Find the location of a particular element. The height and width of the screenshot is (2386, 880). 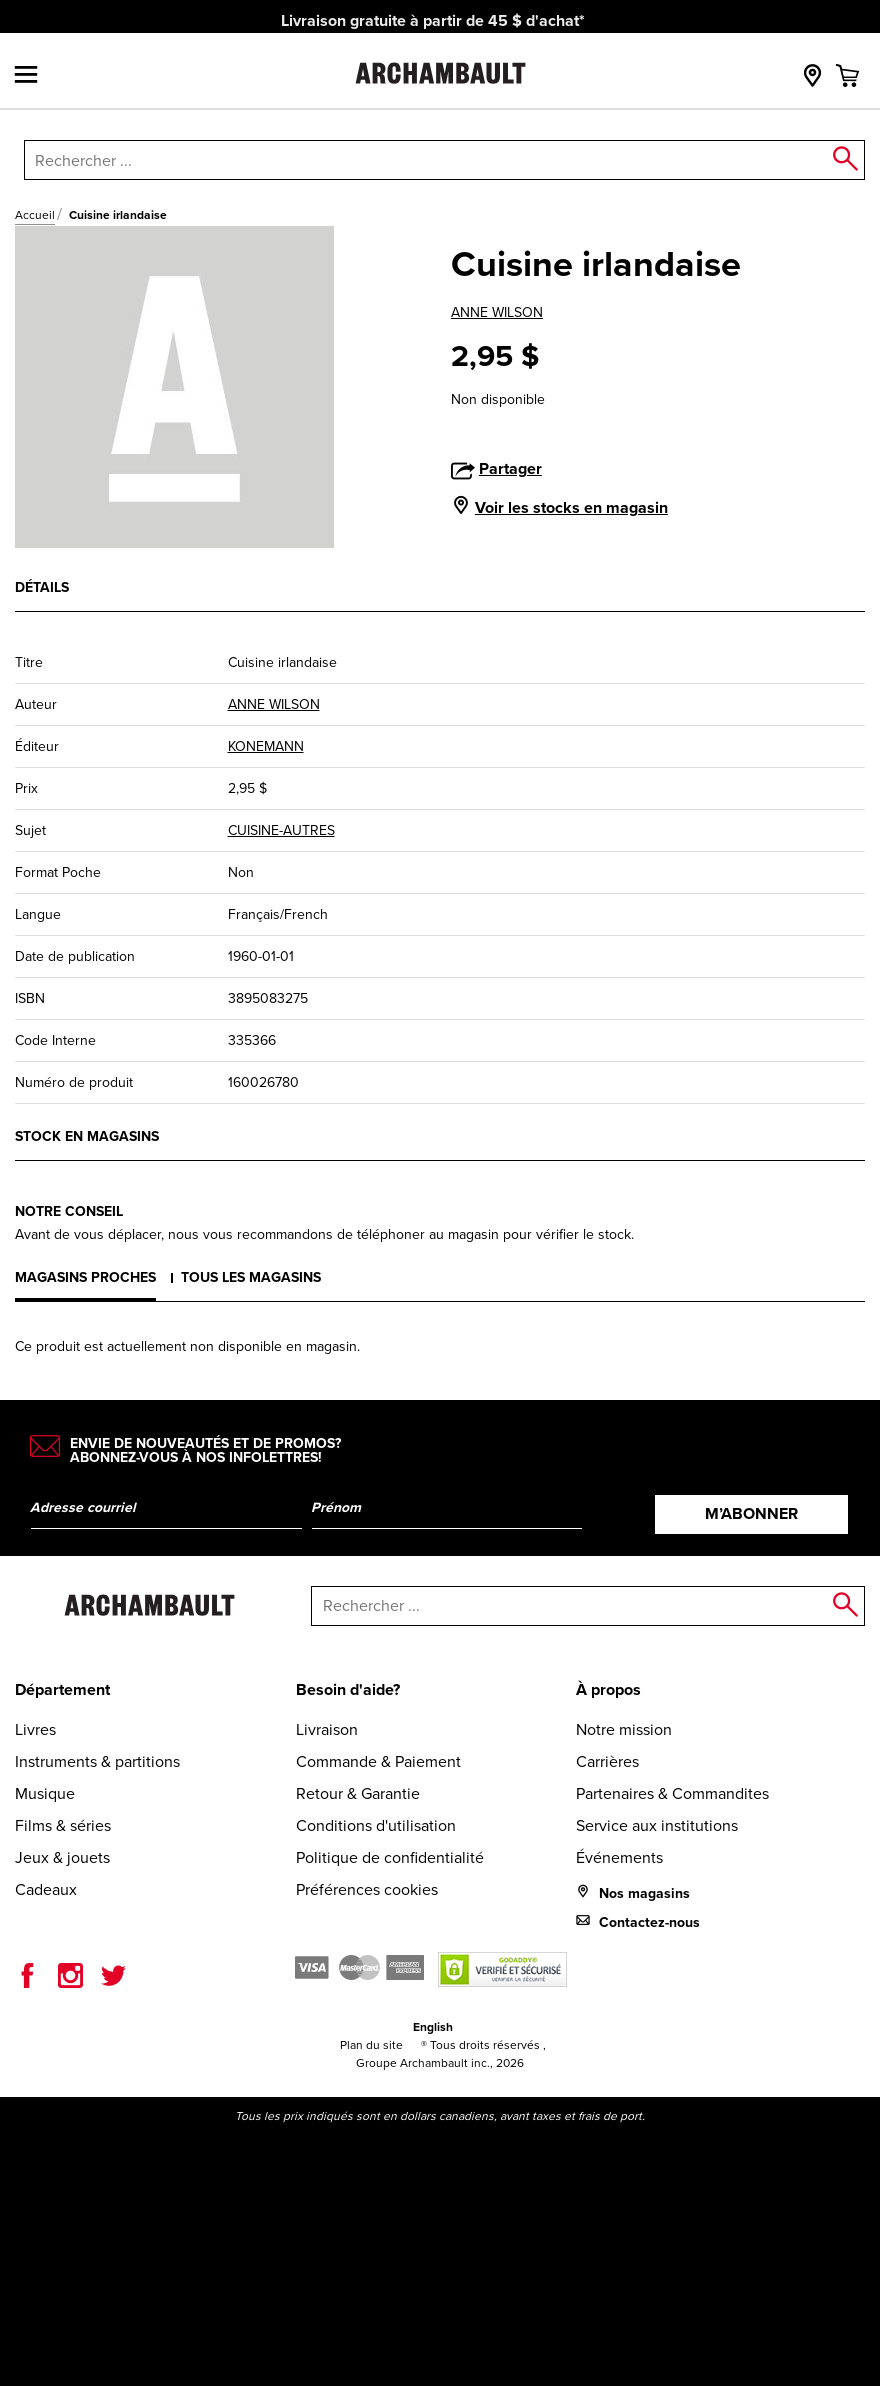

Magasins proches is located at coordinates (85, 1277).